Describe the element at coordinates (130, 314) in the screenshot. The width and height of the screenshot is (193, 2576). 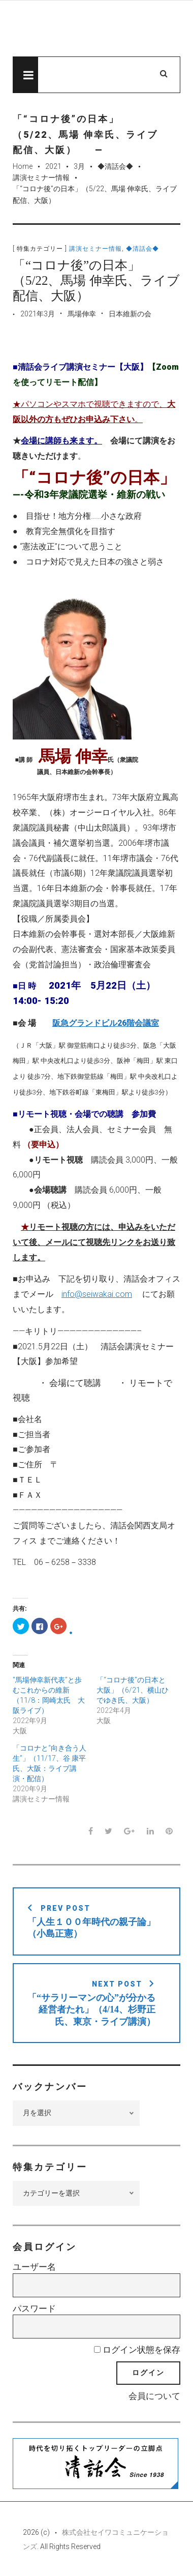
I see `日本維新の会` at that location.